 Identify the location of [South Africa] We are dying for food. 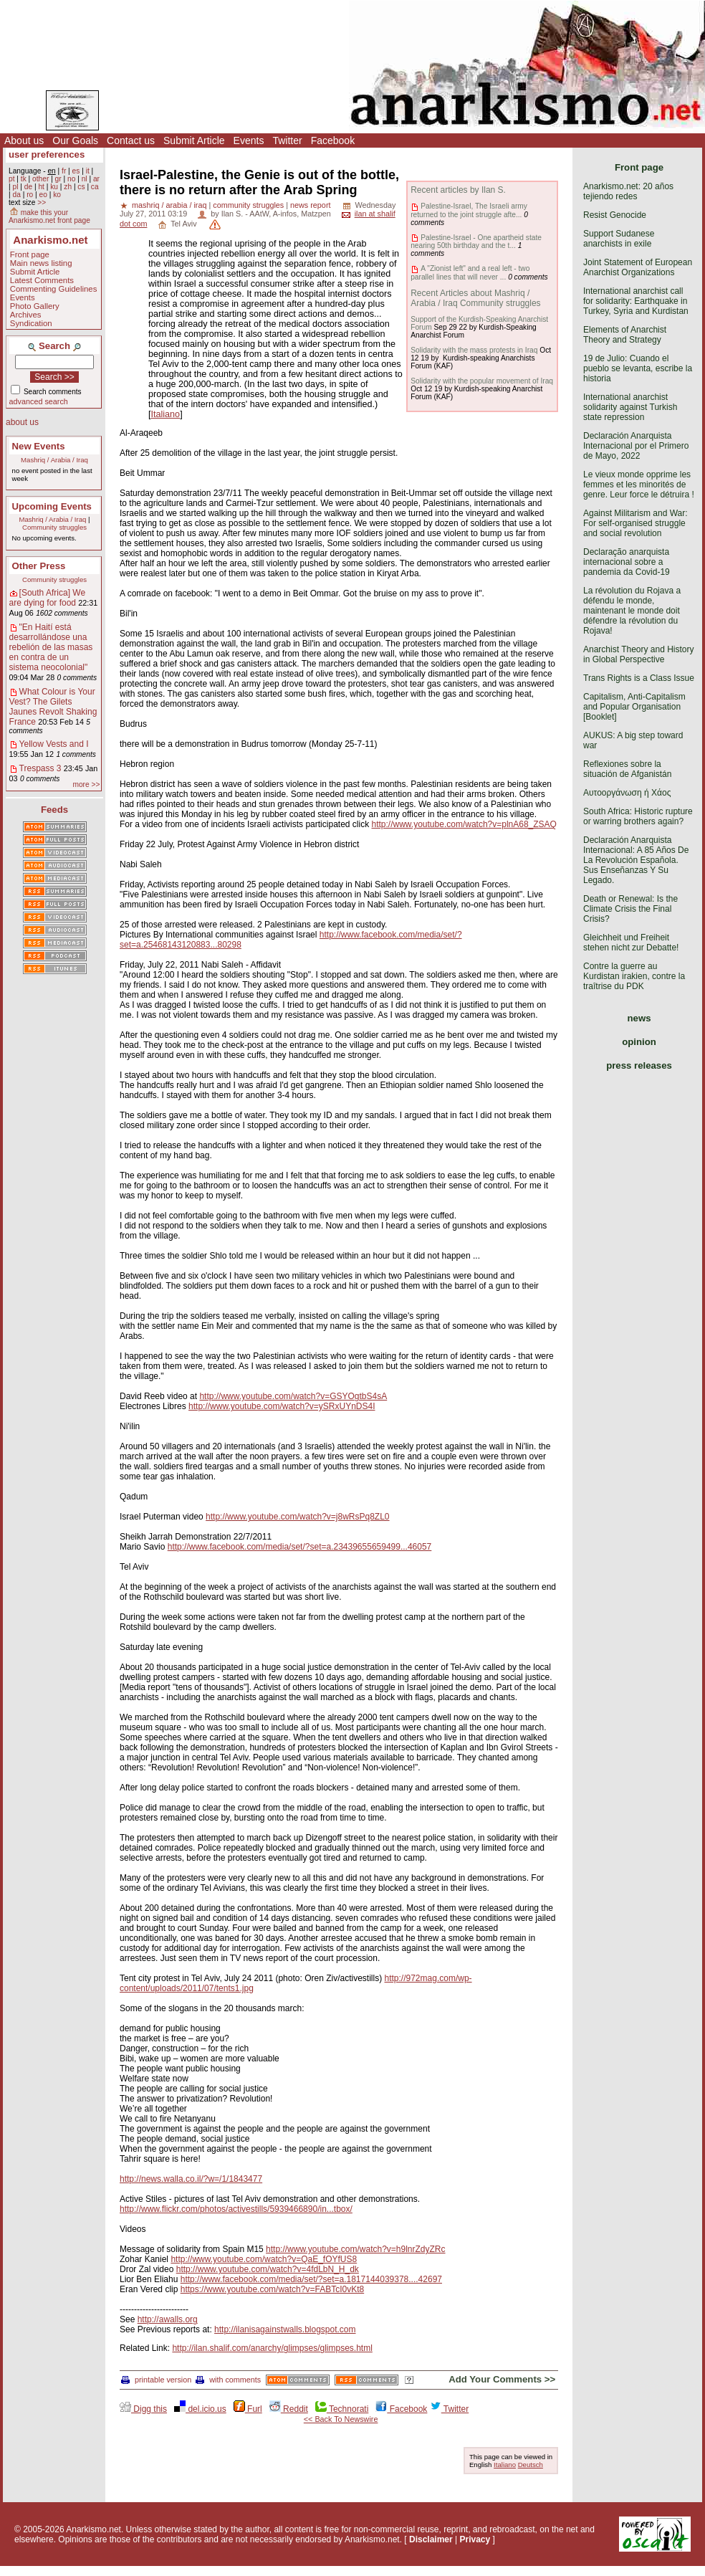
(47, 598).